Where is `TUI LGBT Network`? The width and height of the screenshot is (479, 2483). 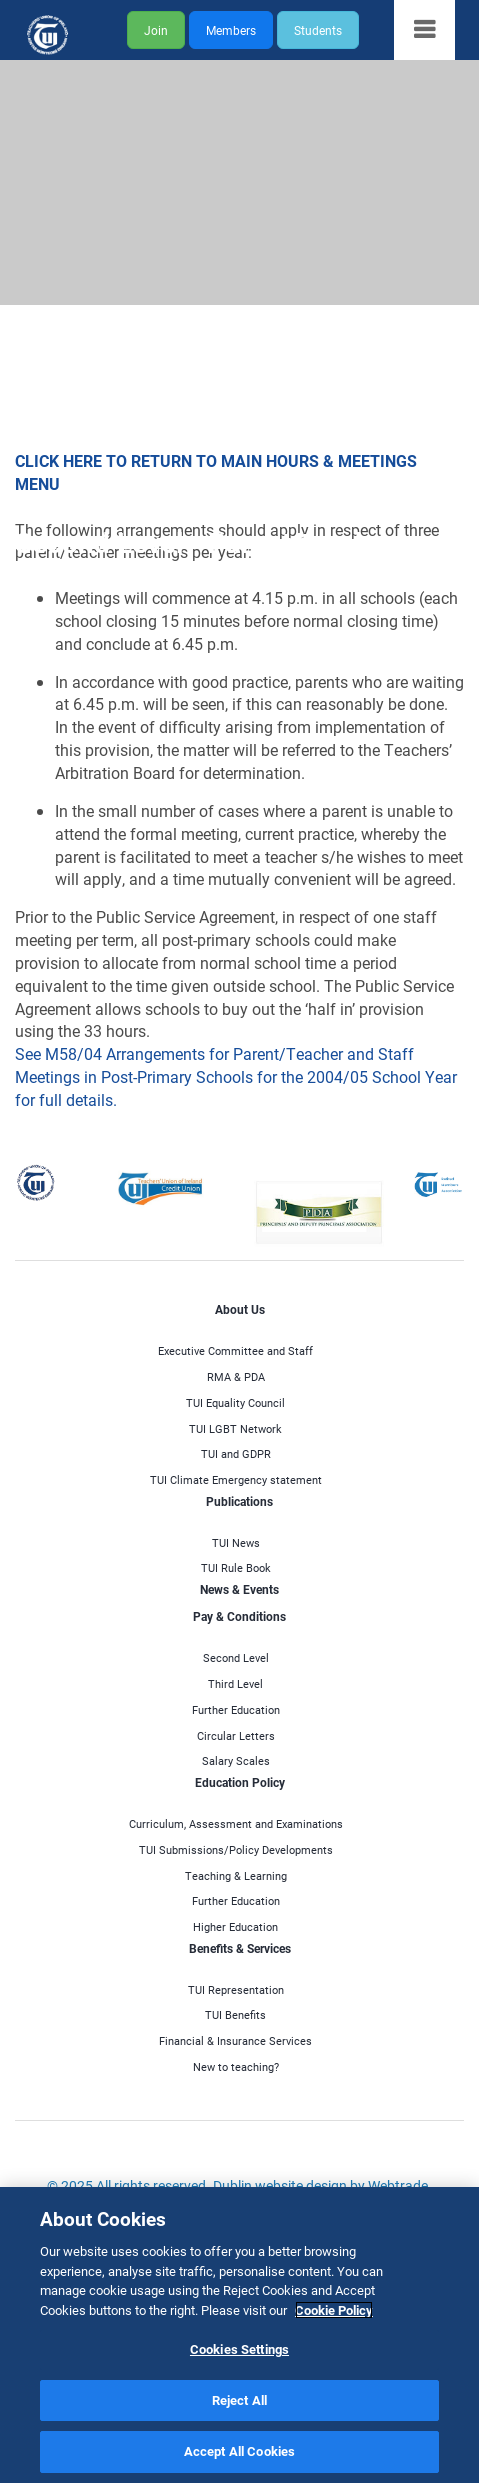 TUI LGBT Network is located at coordinates (235, 1428).